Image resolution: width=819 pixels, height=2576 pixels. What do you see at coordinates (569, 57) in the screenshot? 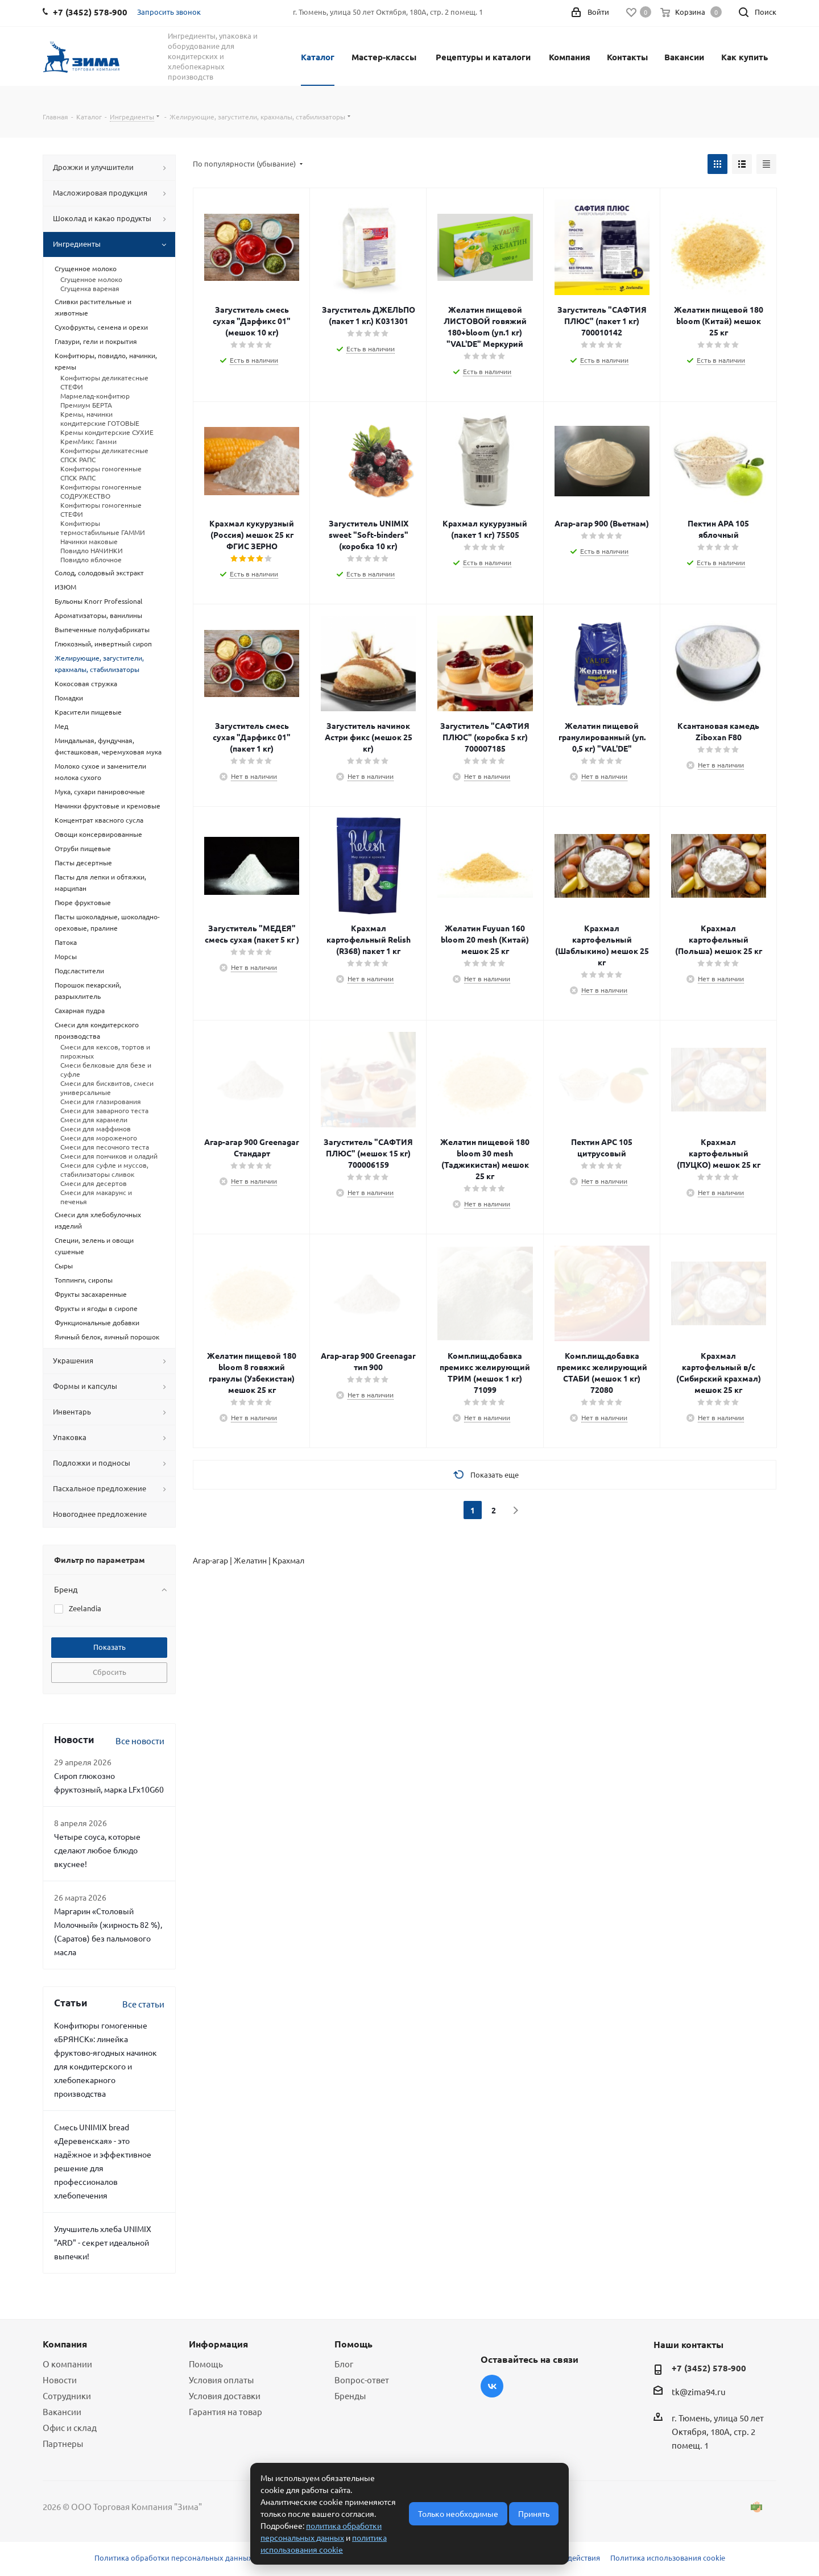
I see `Компания` at bounding box center [569, 57].